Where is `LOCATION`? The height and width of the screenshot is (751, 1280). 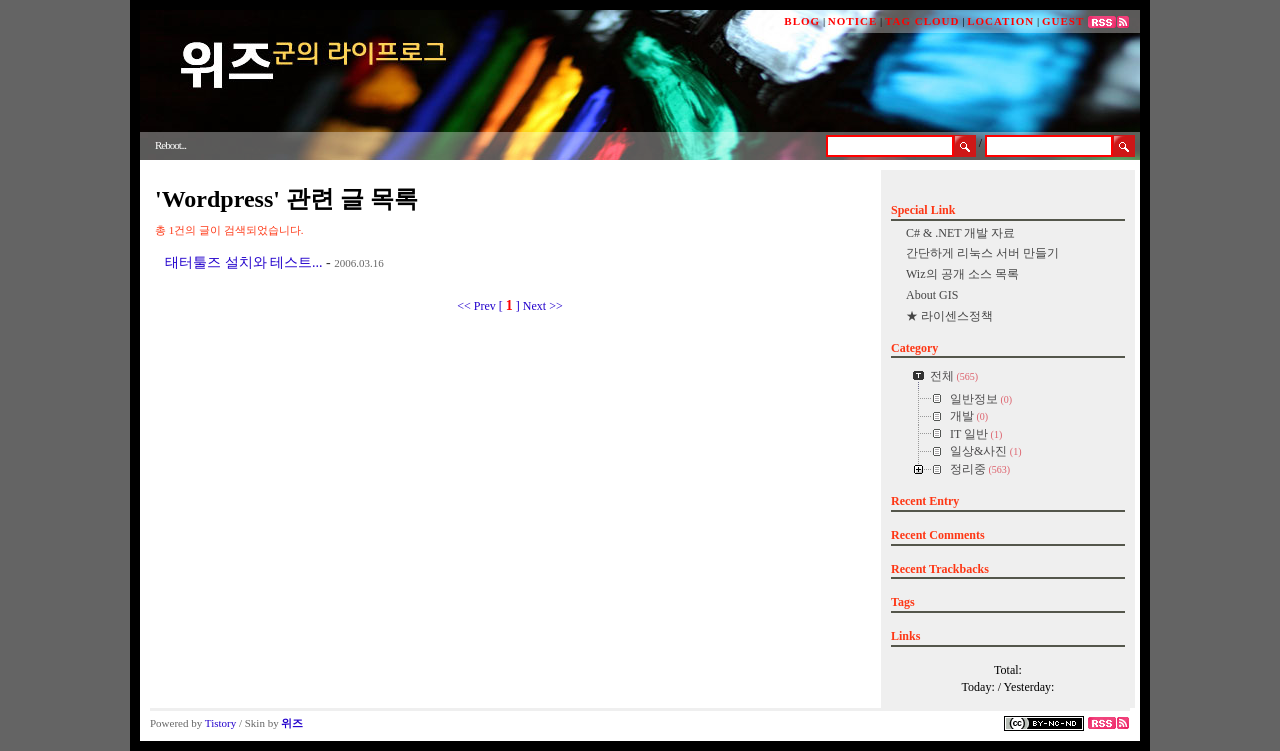 LOCATION is located at coordinates (1000, 21).